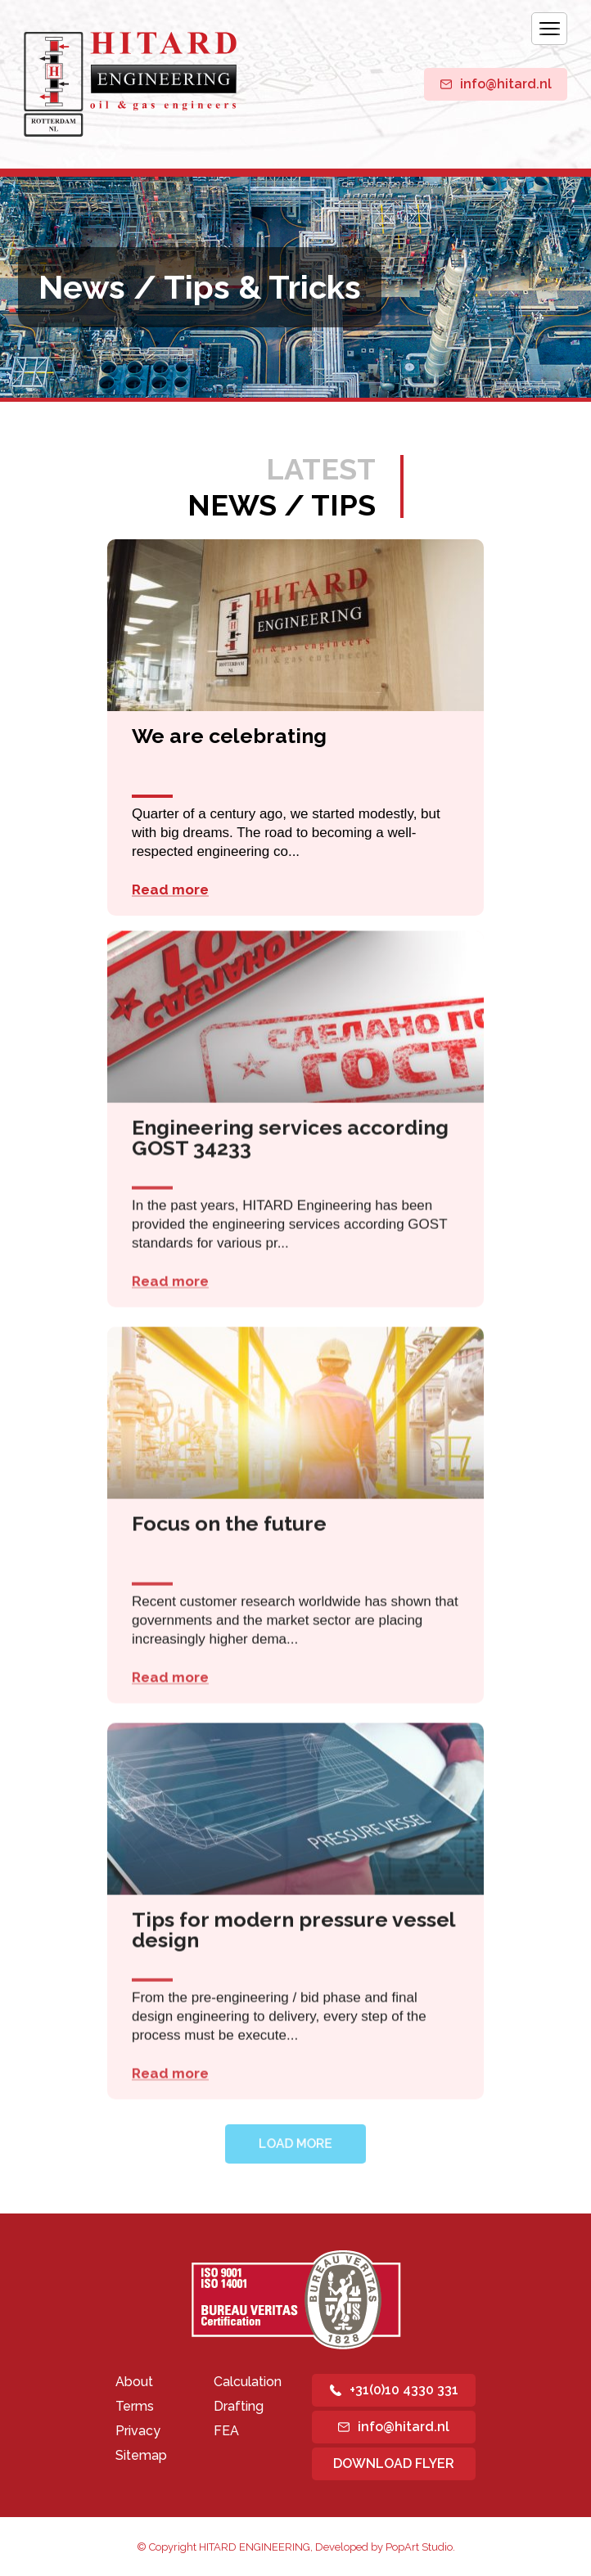 This screenshot has width=591, height=2576. What do you see at coordinates (134, 2406) in the screenshot?
I see `Terms` at bounding box center [134, 2406].